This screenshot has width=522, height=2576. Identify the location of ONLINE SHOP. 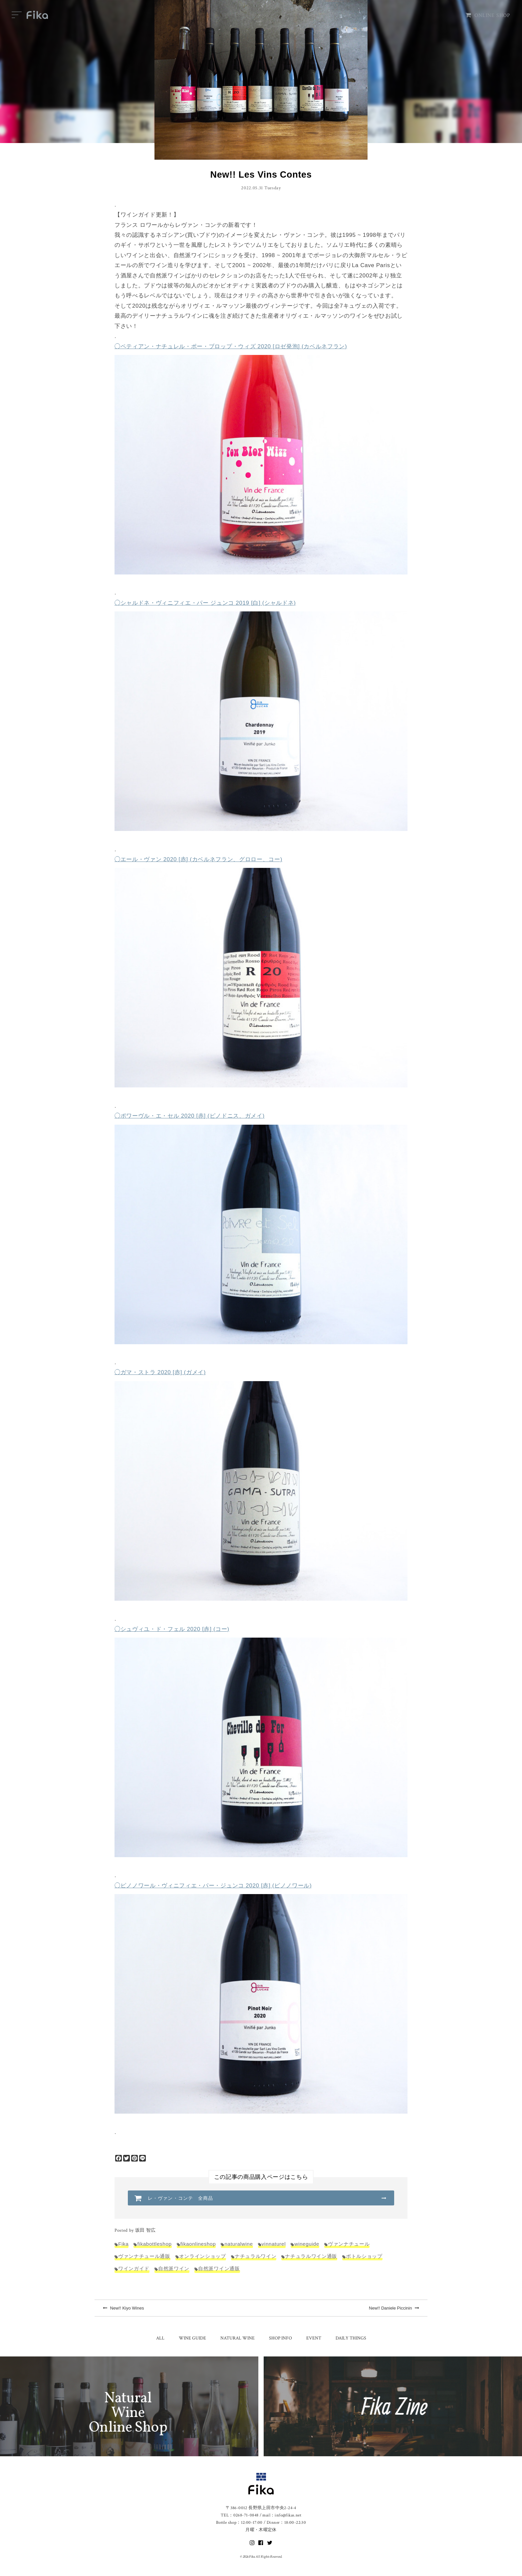
(487, 15).